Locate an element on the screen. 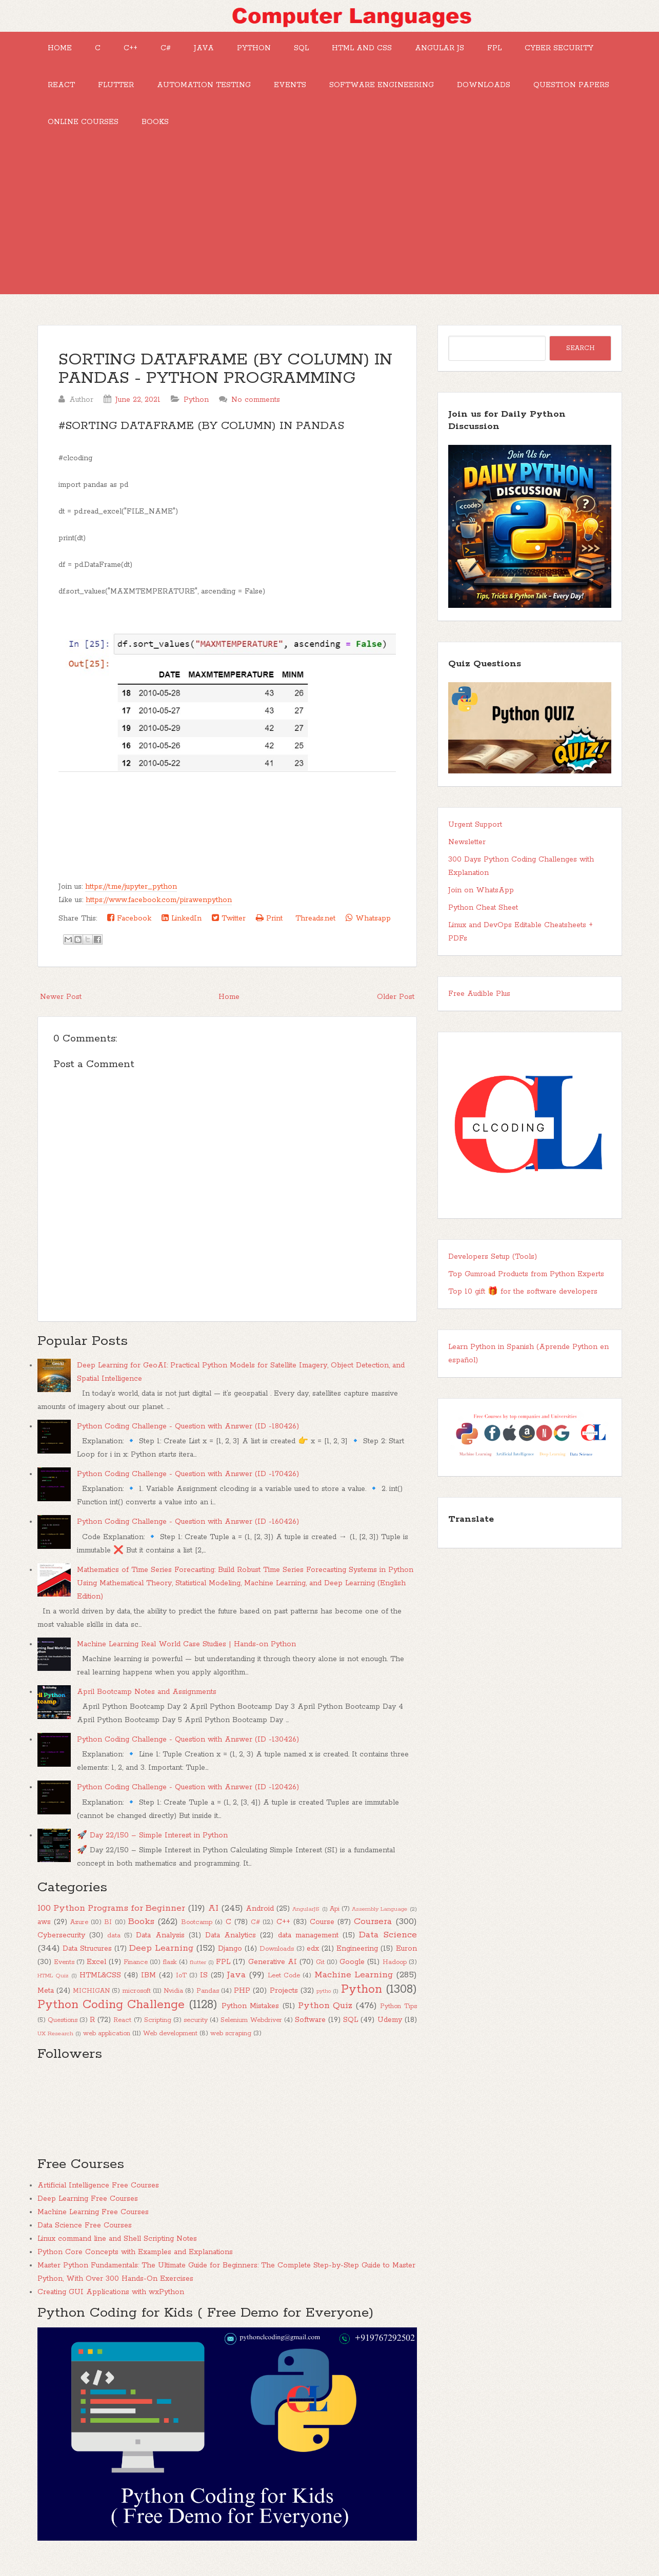 The height and width of the screenshot is (2576, 659). Python Quiz is located at coordinates (325, 2017).